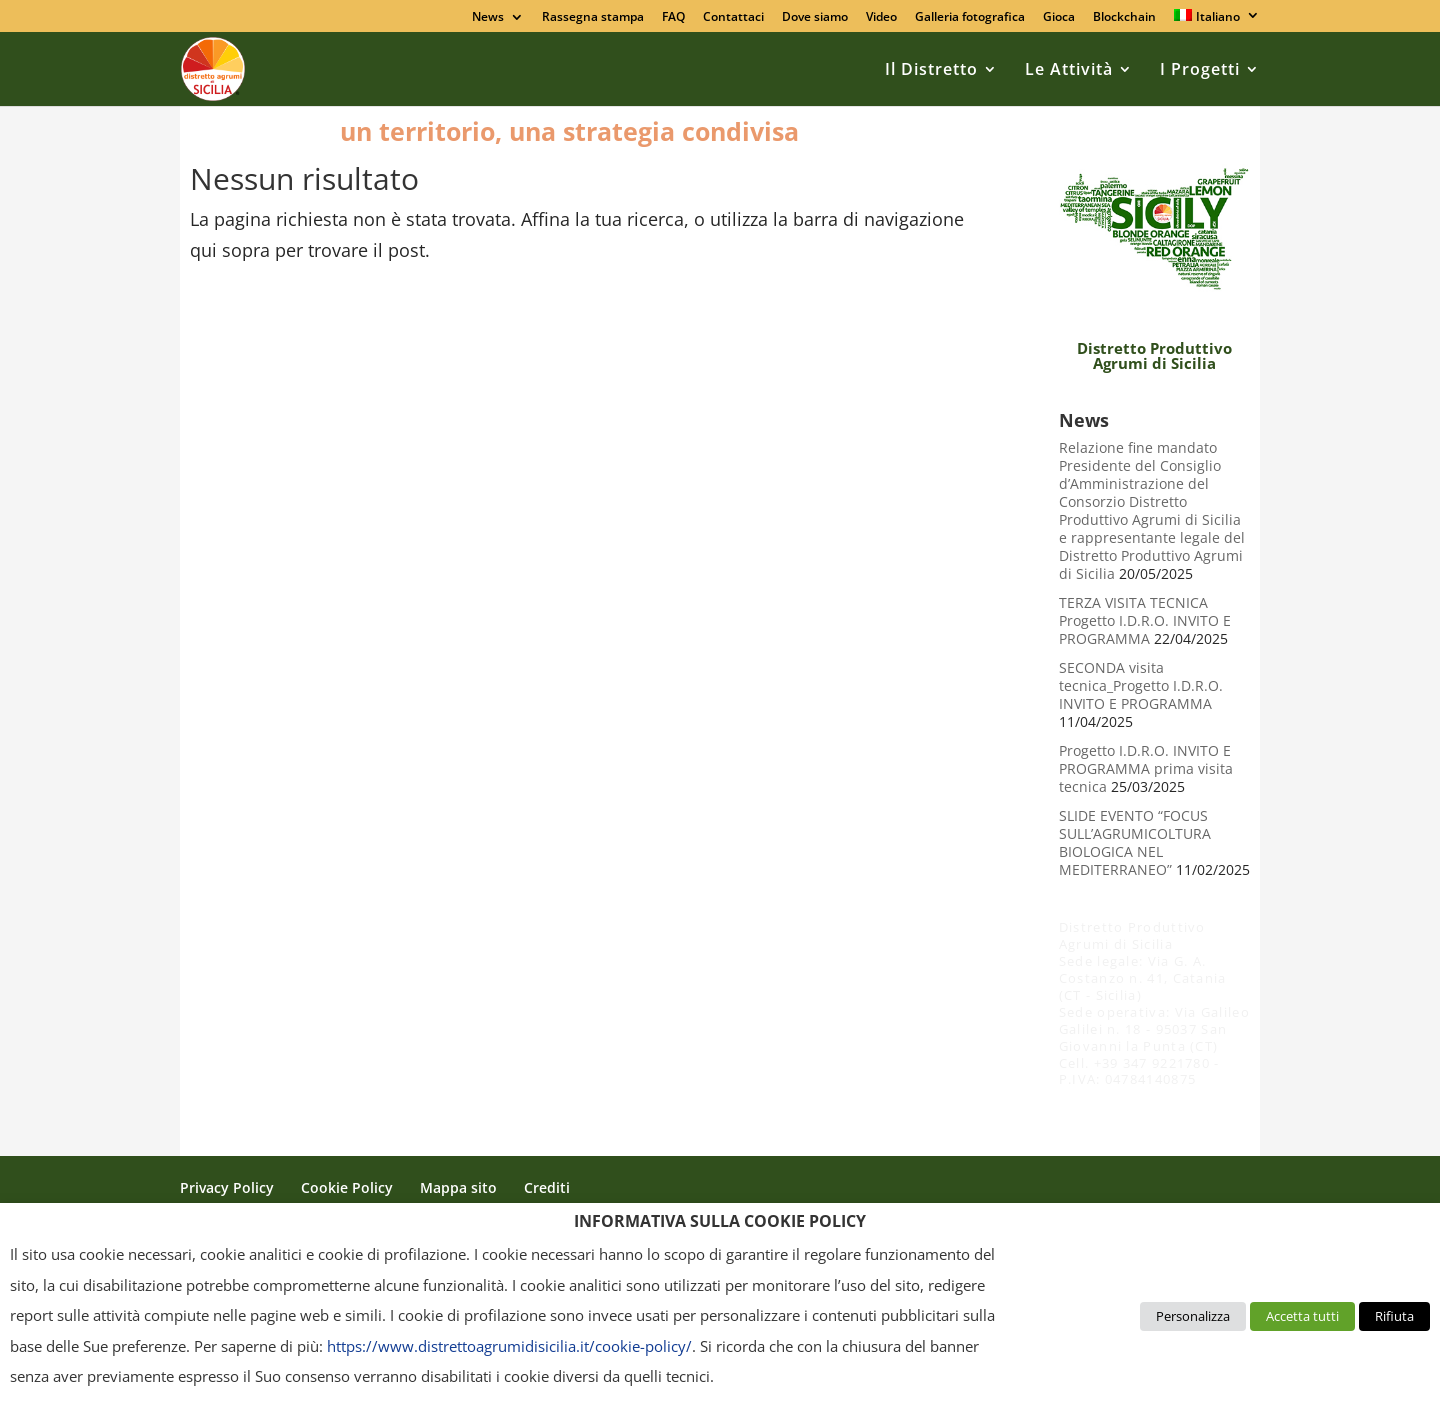 The height and width of the screenshot is (1402, 1440). I want to click on Accetta tutti [button], so click(1302, 1316).